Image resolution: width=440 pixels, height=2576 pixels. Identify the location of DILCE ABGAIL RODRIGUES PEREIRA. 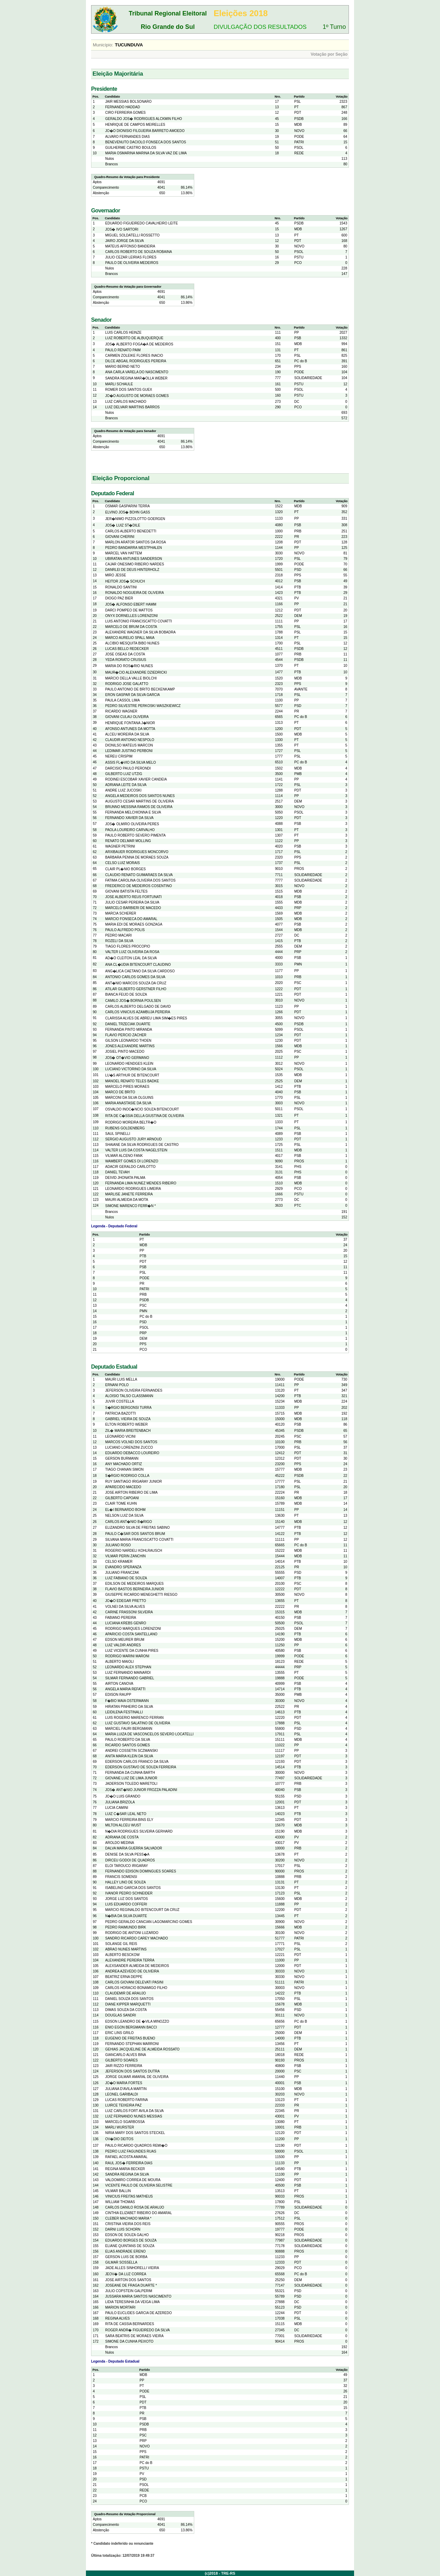
(135, 361).